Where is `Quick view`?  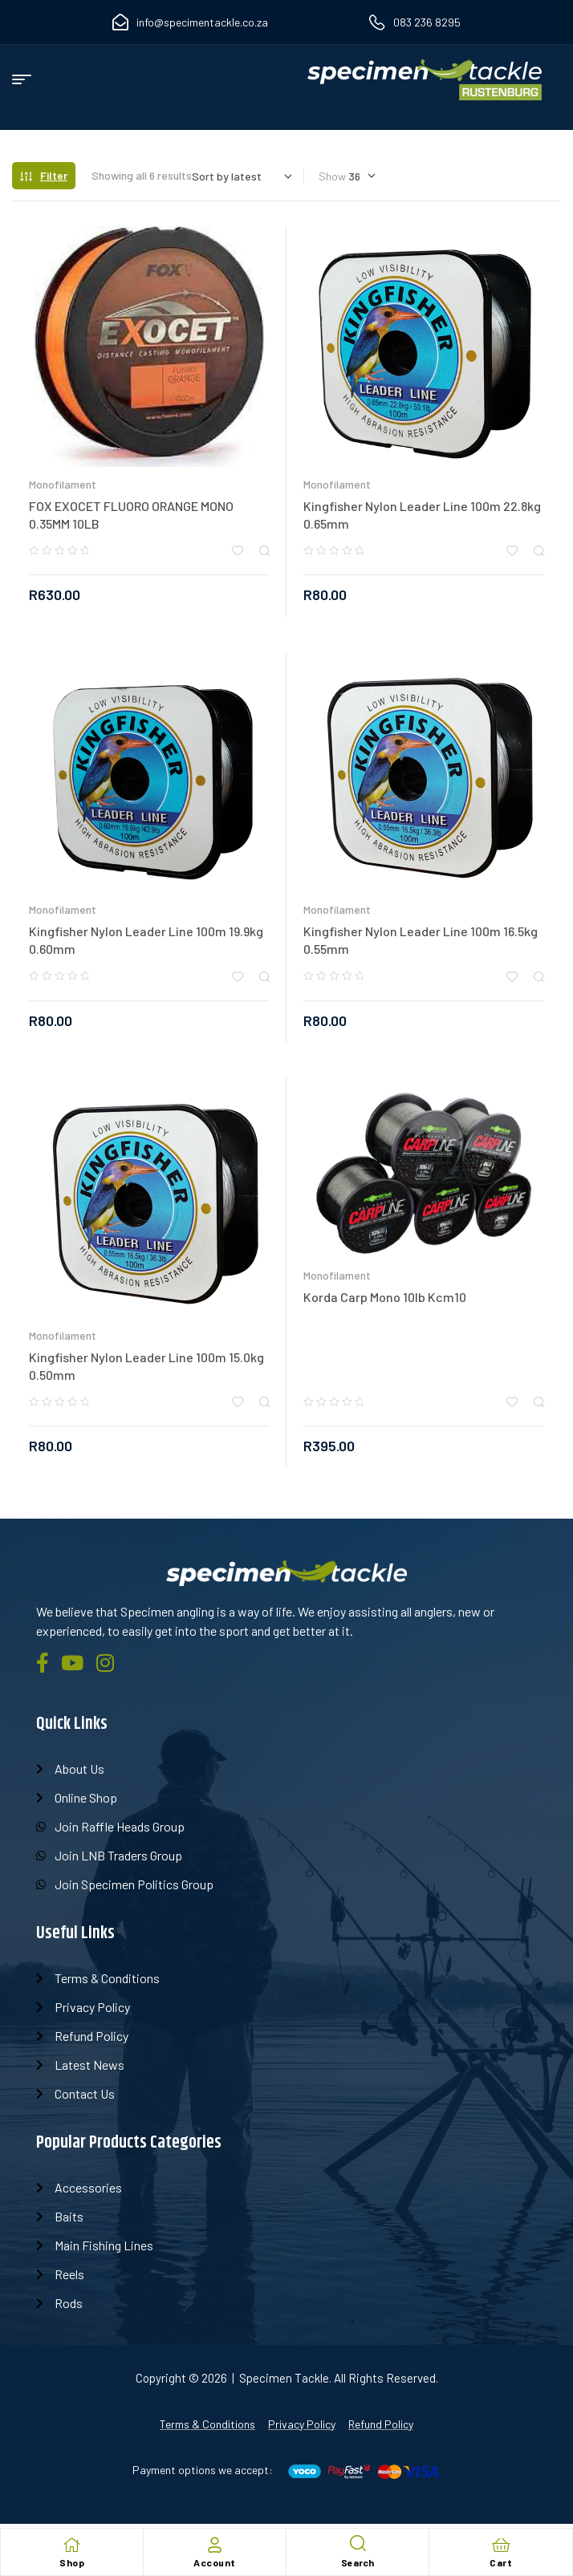 Quick view is located at coordinates (264, 551).